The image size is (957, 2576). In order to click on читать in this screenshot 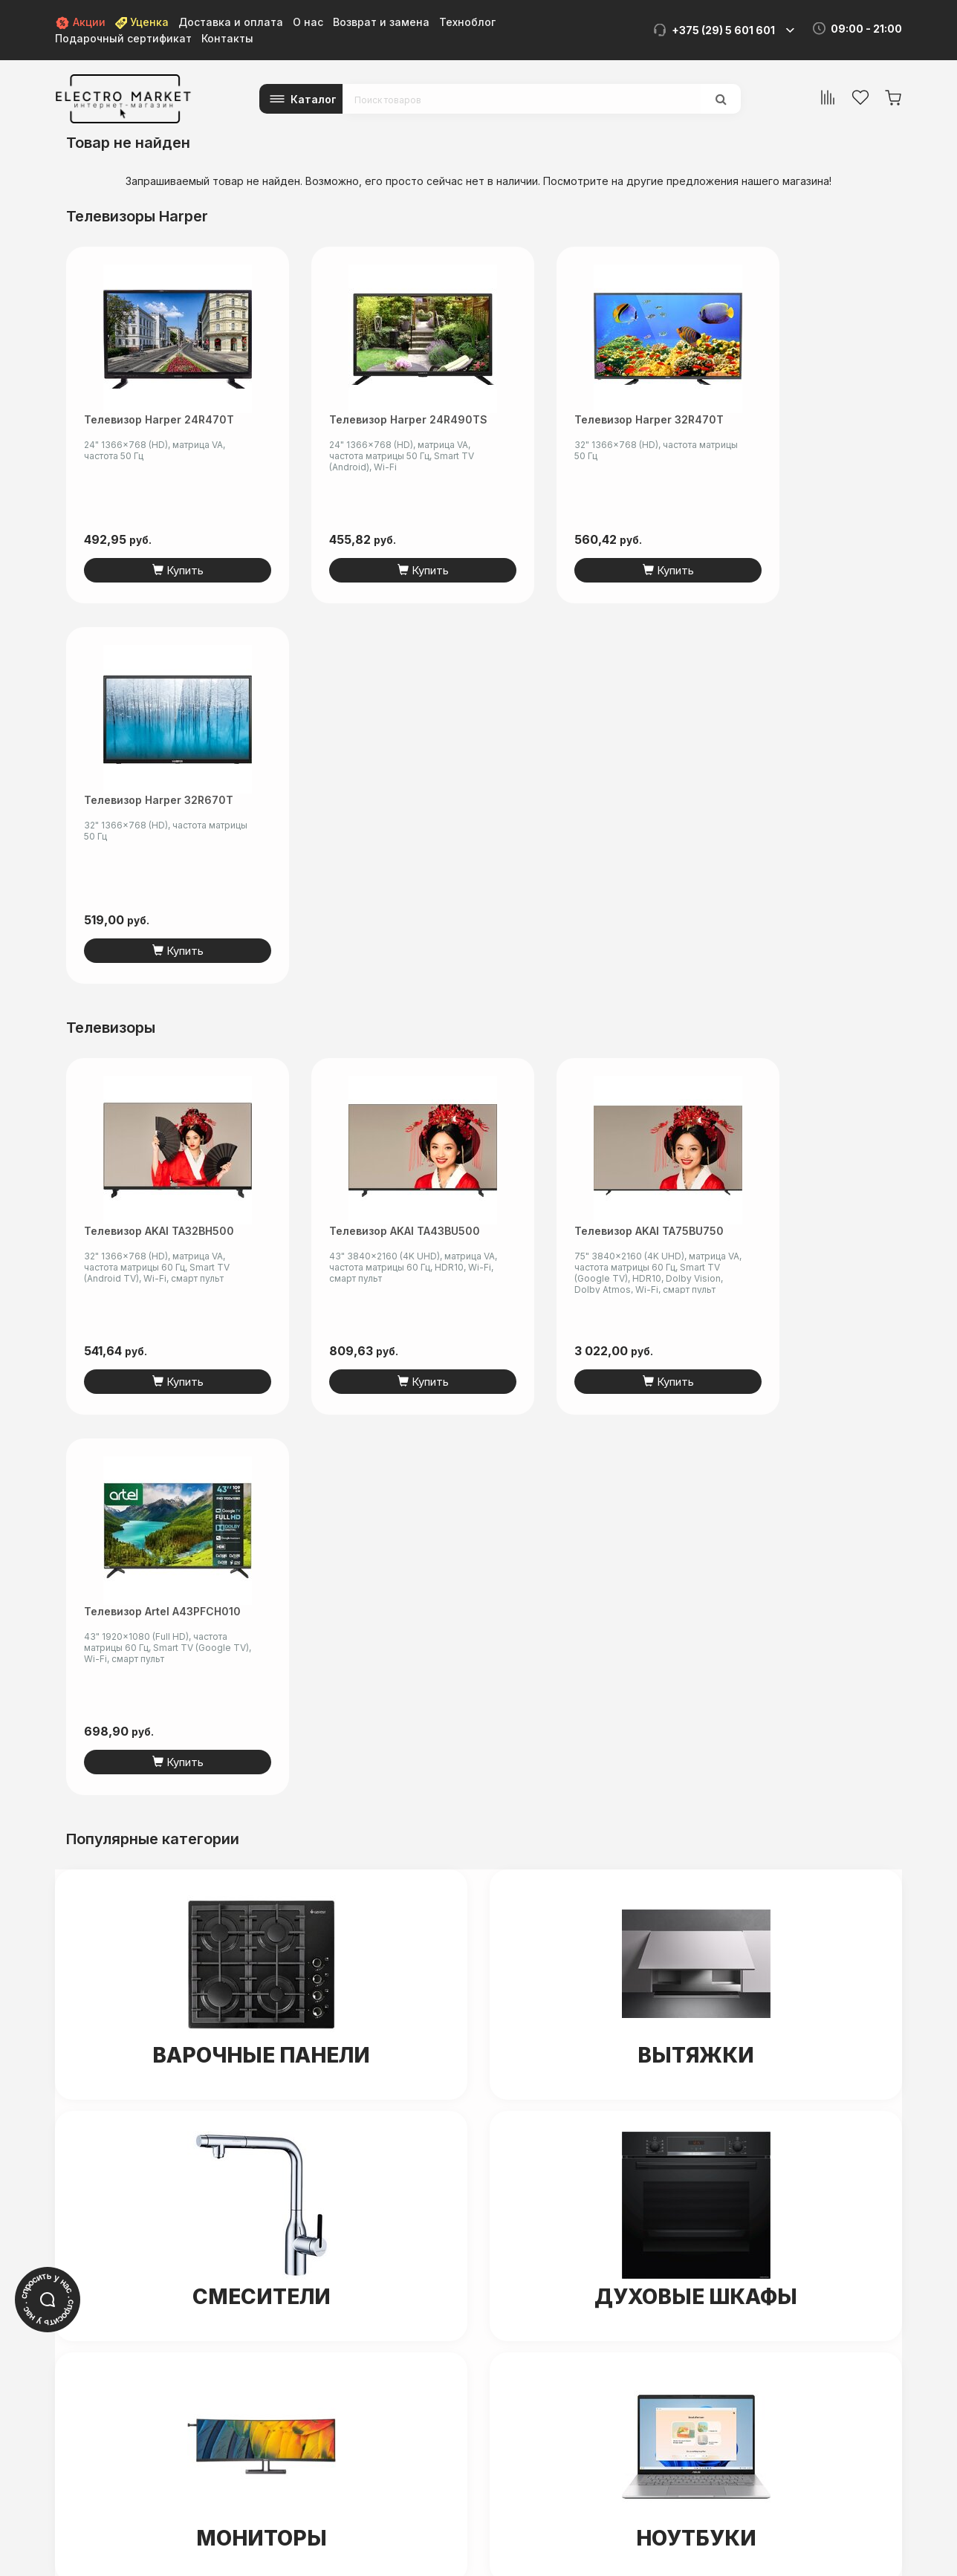, I will do `click(231, 2488)`.